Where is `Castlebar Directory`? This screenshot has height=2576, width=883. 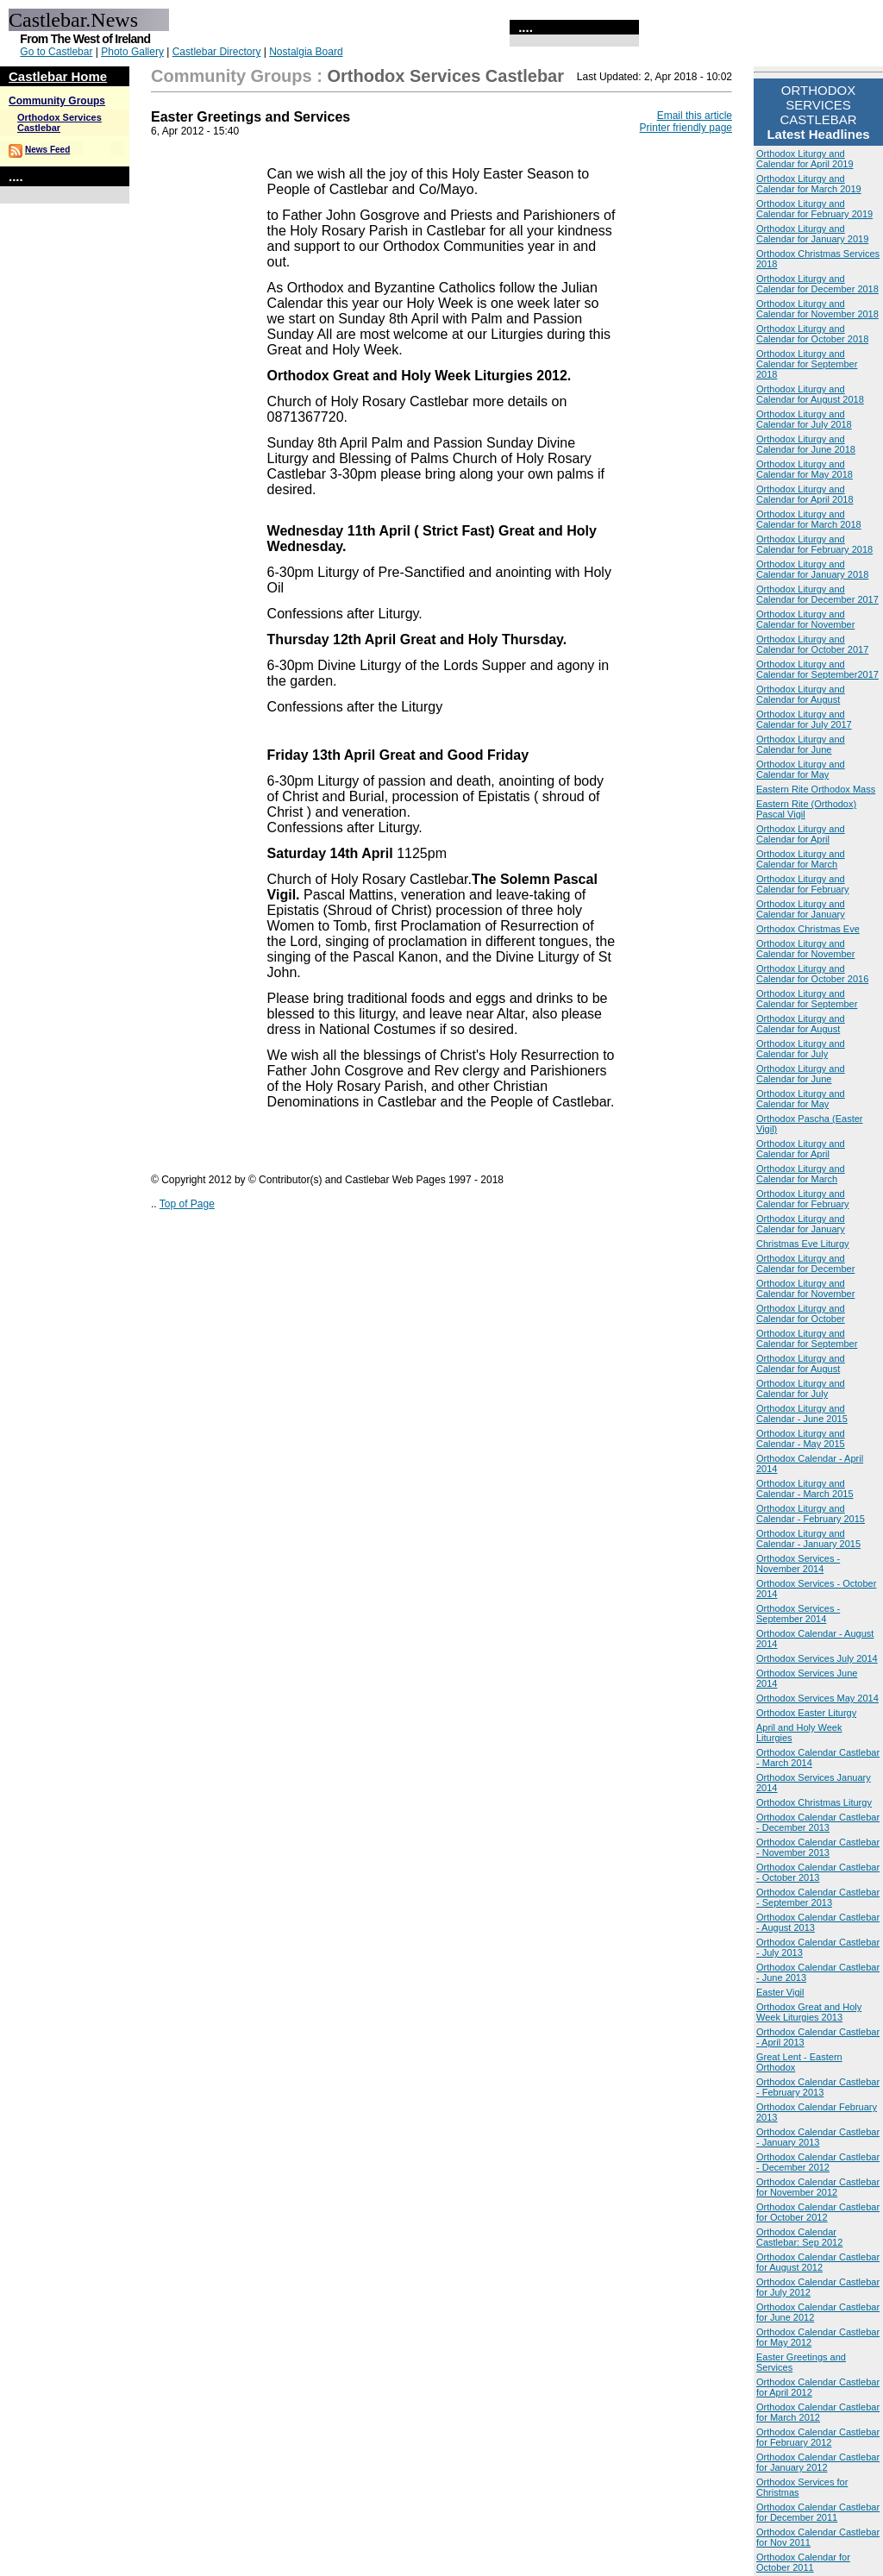
Castlebar Directory is located at coordinates (216, 52).